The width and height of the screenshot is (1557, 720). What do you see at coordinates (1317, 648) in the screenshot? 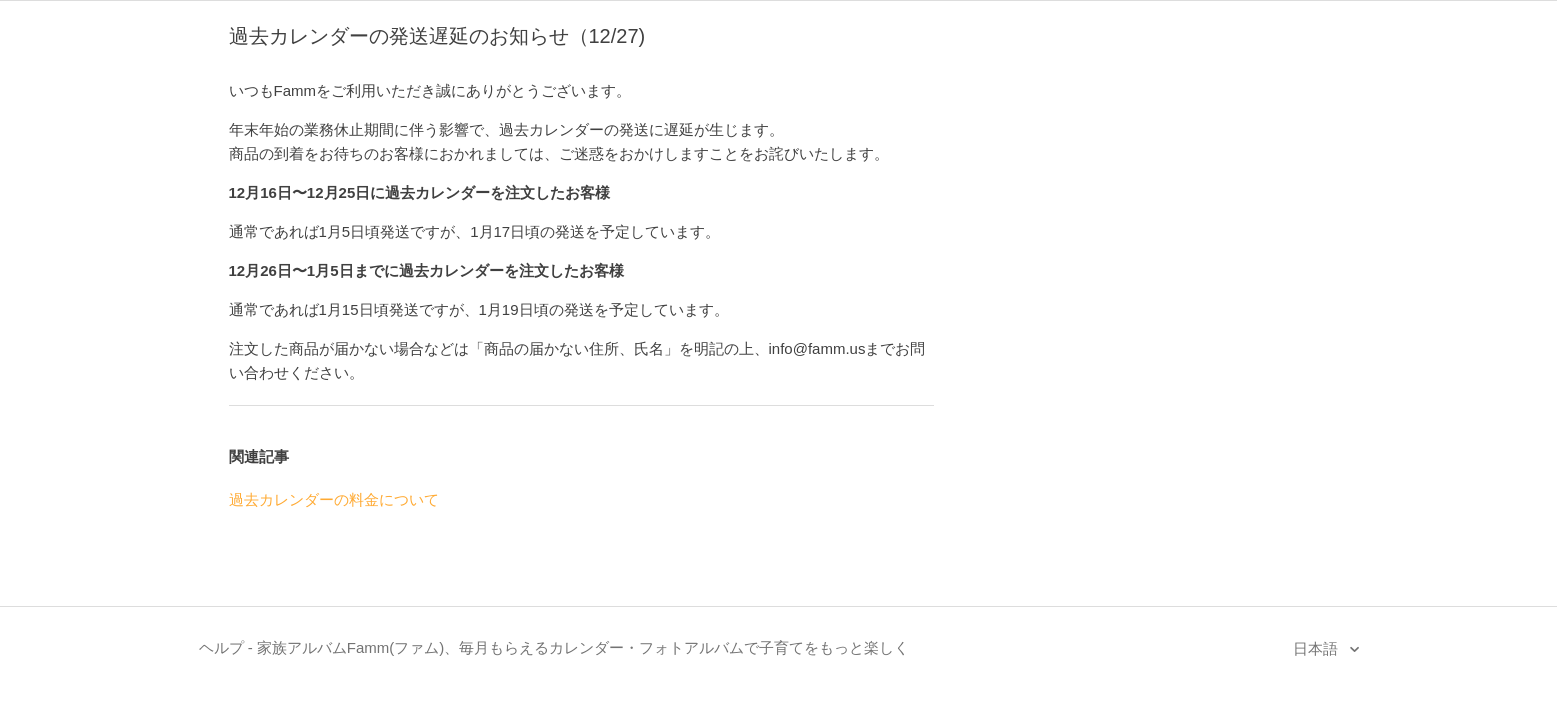
I see `日本語` at bounding box center [1317, 648].